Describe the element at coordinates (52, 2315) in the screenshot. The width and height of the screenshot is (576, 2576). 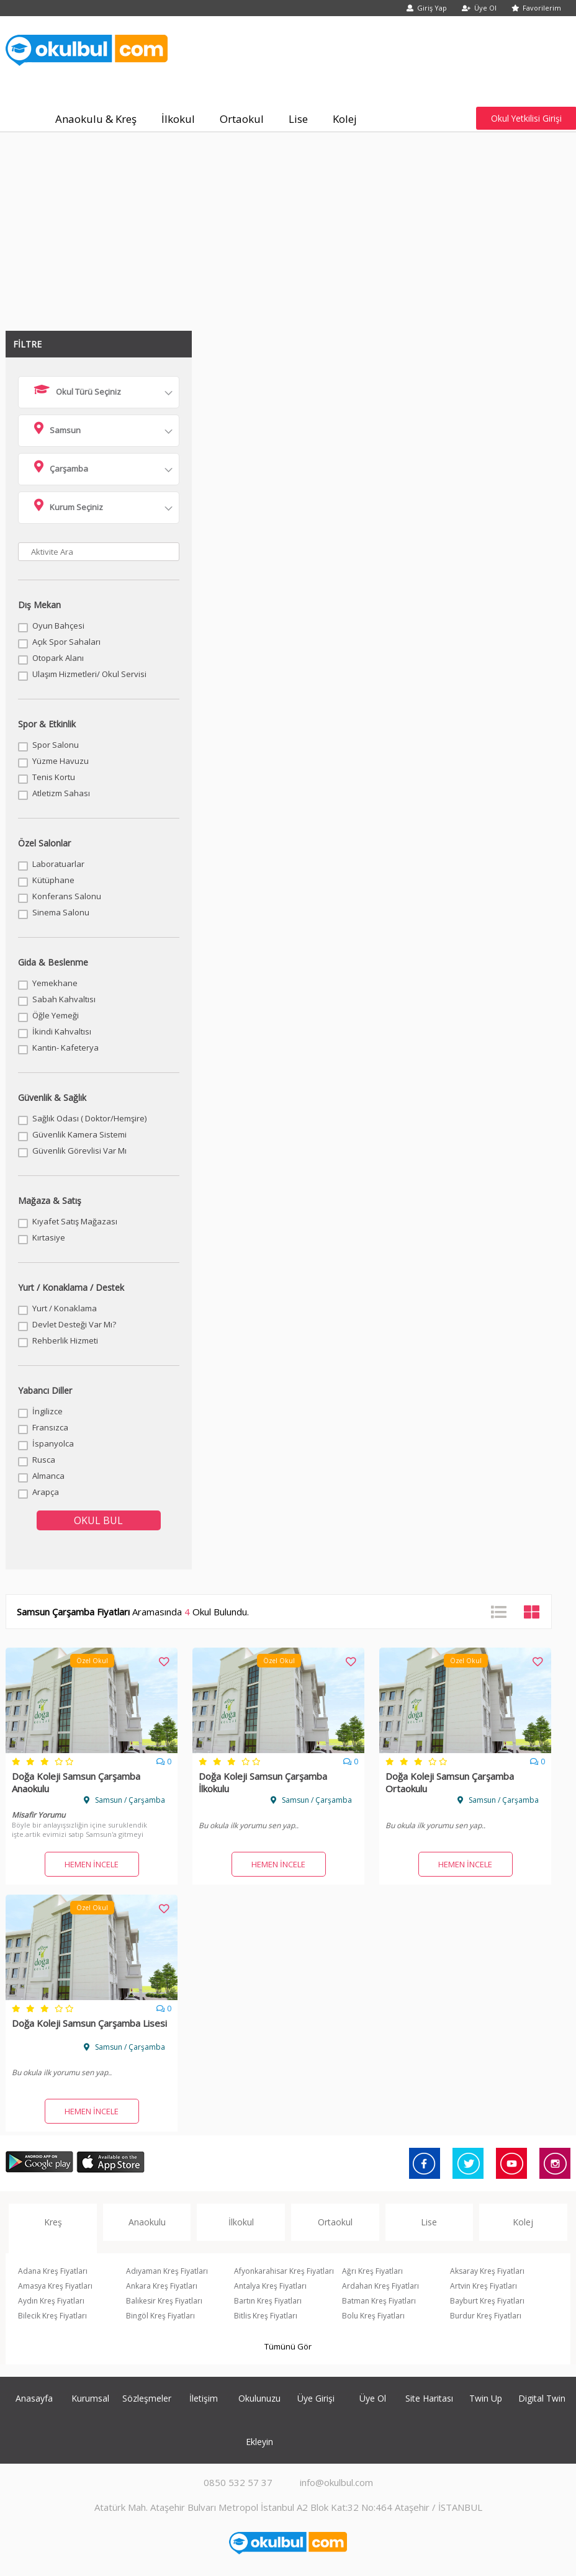
I see `Bilecik Kreş Fiyatları` at that location.